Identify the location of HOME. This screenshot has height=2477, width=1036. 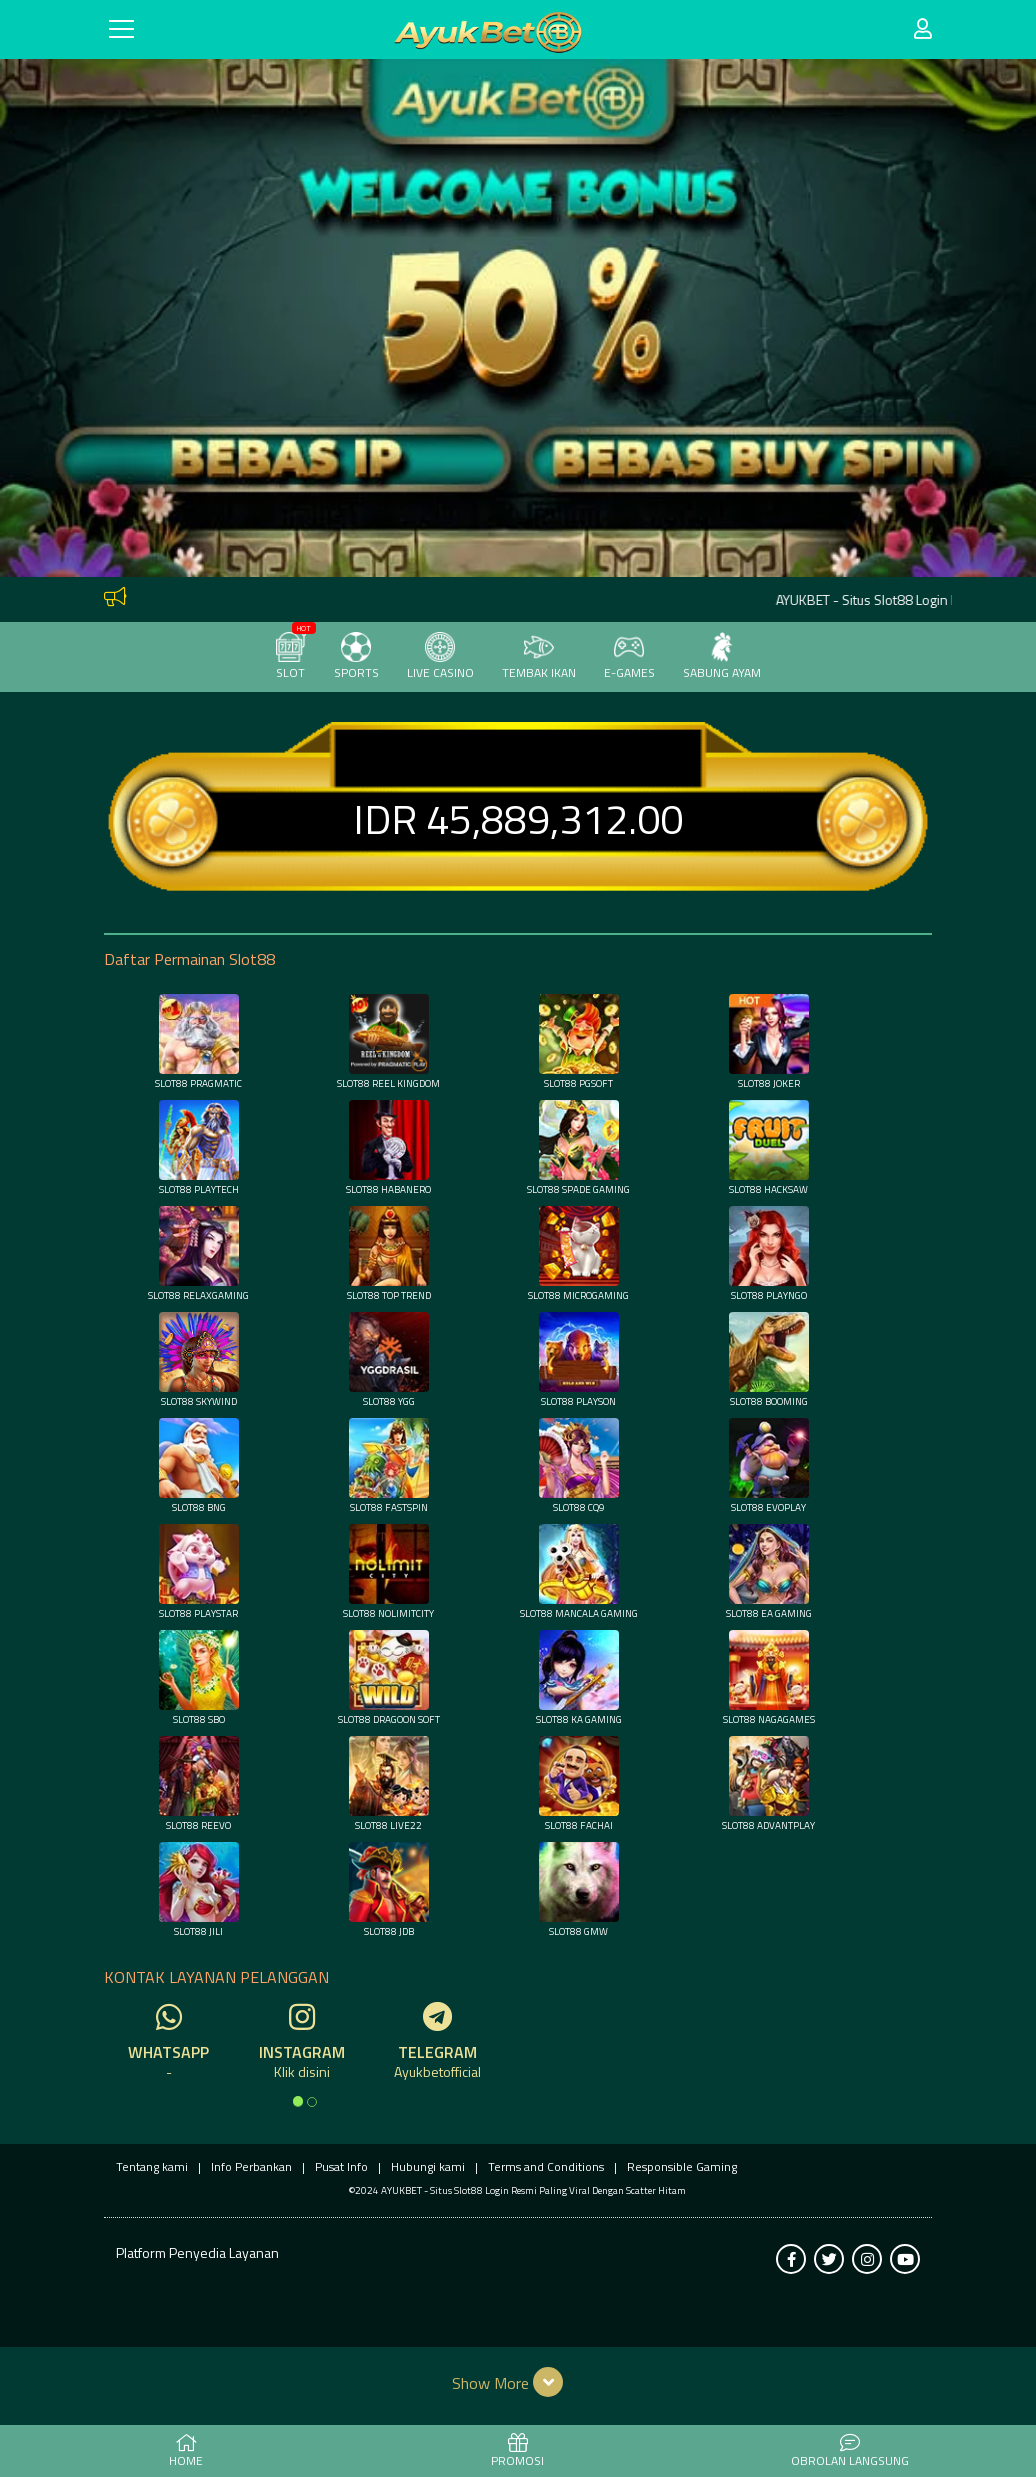
(186, 2452).